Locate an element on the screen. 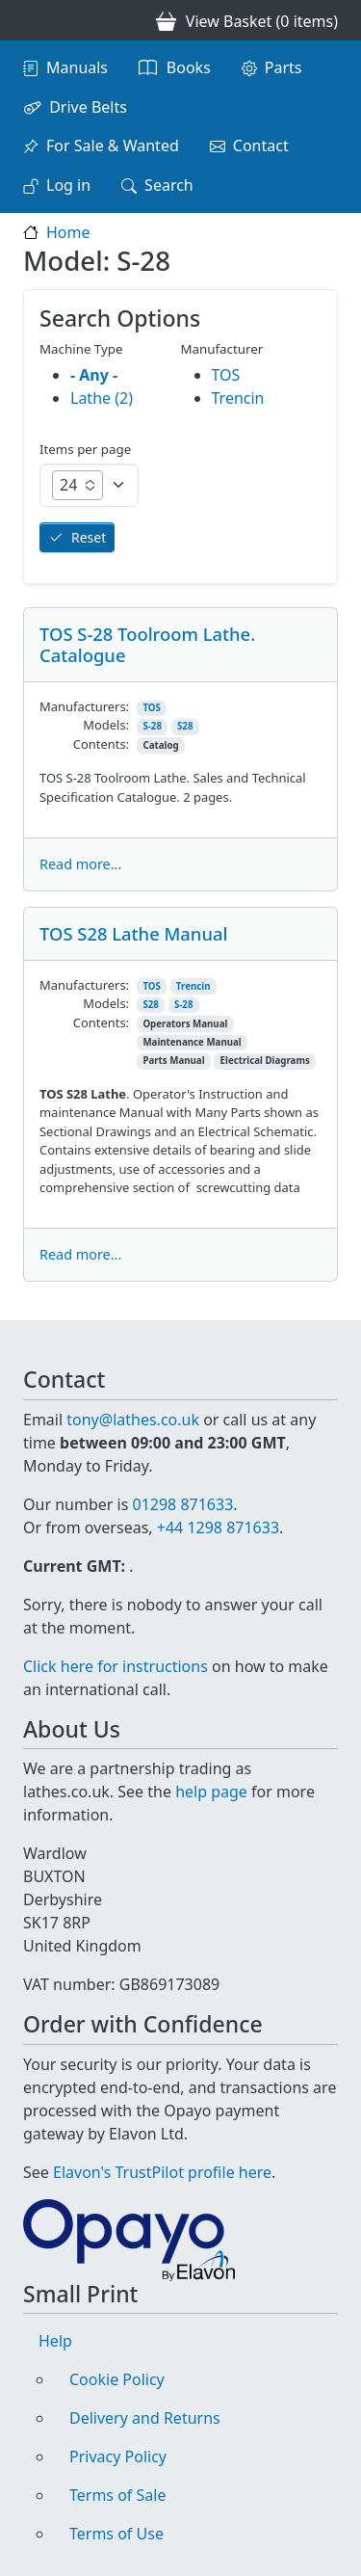 This screenshot has height=2576, width=361. Manufacturers: is located at coordinates (84, 706).